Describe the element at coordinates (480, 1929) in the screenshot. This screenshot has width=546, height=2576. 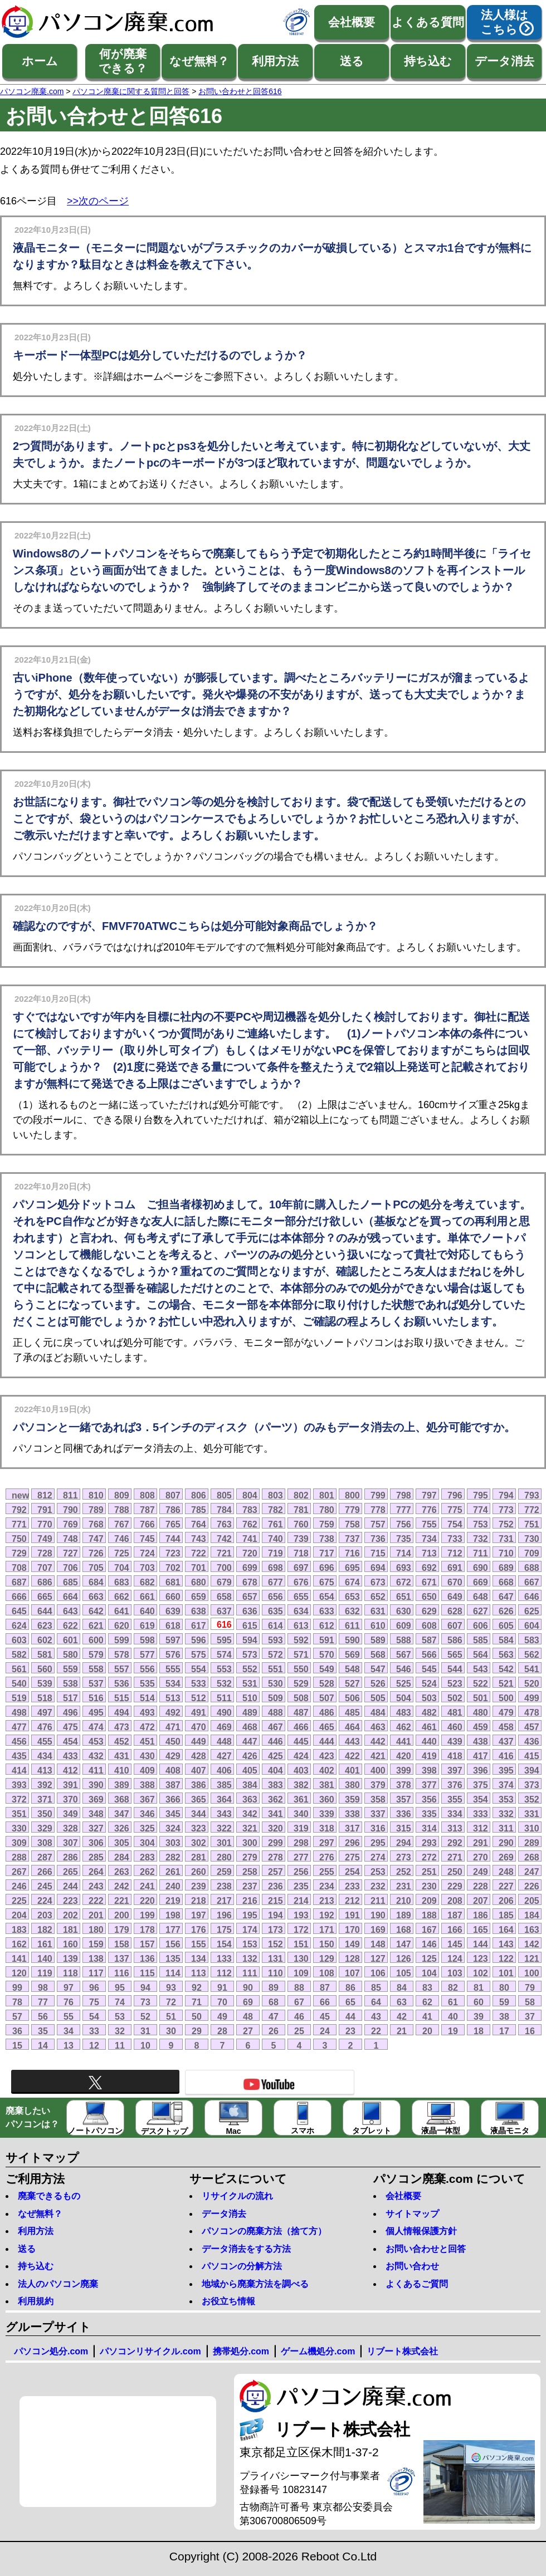
I see `165` at that location.